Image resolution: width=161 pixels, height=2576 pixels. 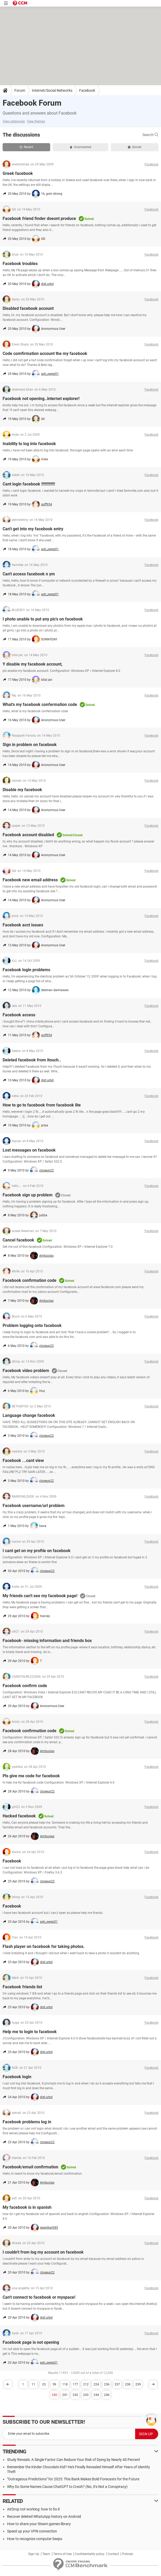 What do you see at coordinates (42, 1105) in the screenshot?
I see `How to go to facebook from facebook lite` at bounding box center [42, 1105].